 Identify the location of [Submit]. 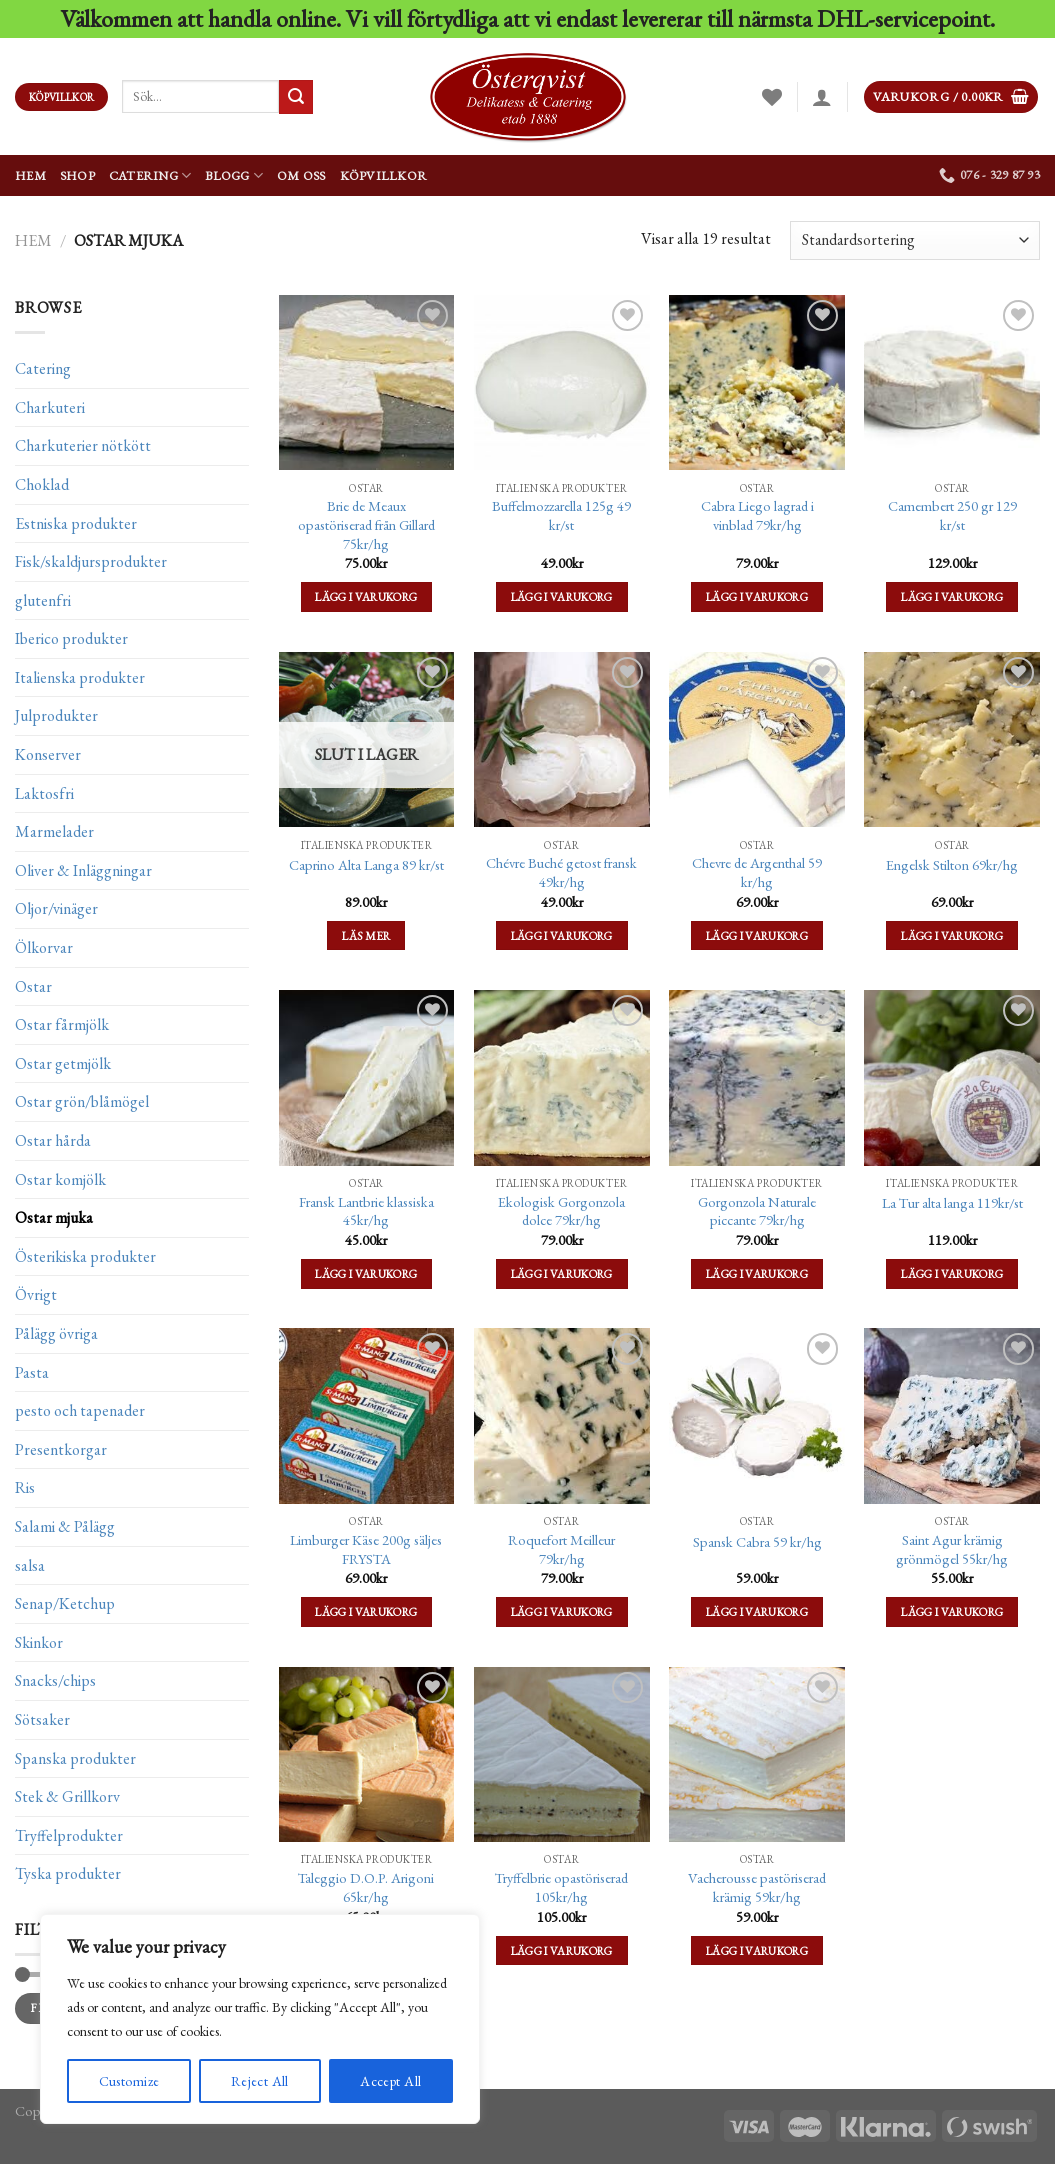
(296, 97).